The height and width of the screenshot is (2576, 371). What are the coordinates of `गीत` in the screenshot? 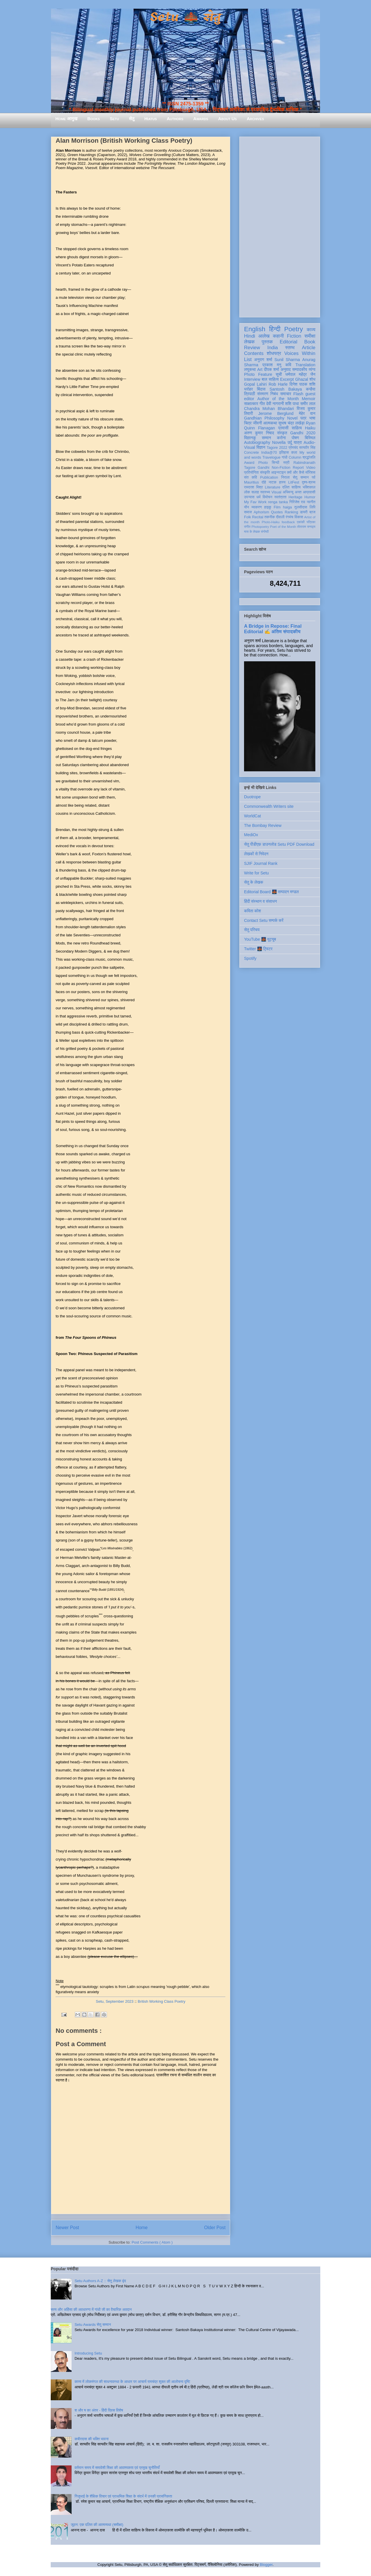 It's located at (262, 403).